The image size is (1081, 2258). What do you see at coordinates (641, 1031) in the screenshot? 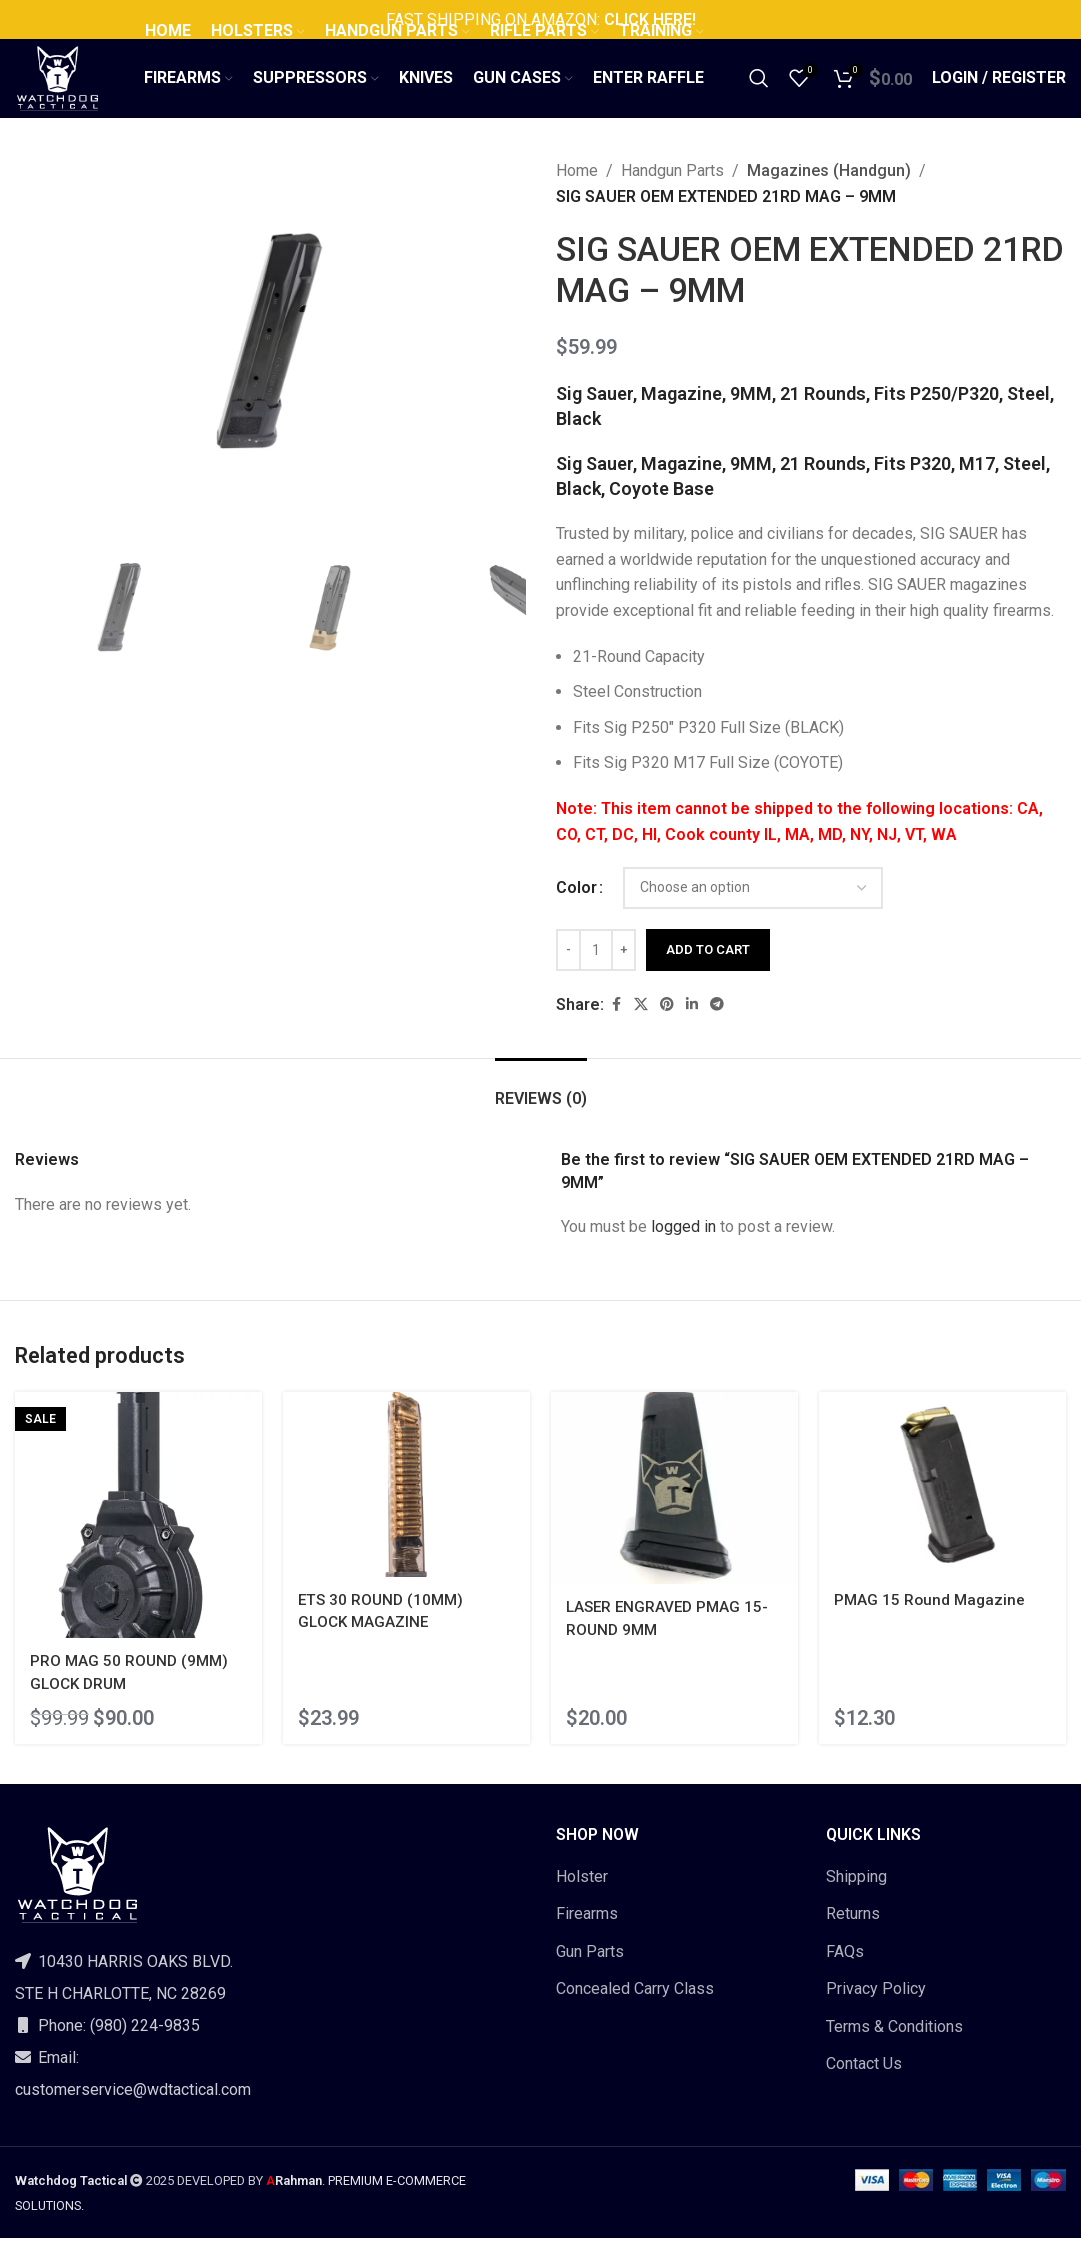
I see `[X social link]` at bounding box center [641, 1031].